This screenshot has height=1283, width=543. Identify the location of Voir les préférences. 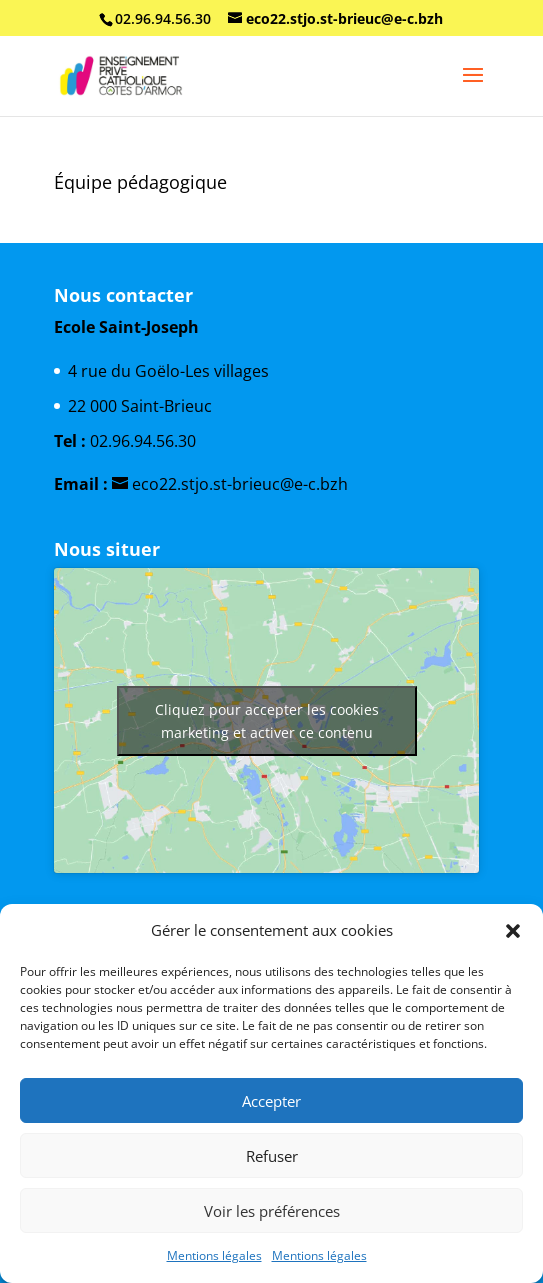
(272, 1211).